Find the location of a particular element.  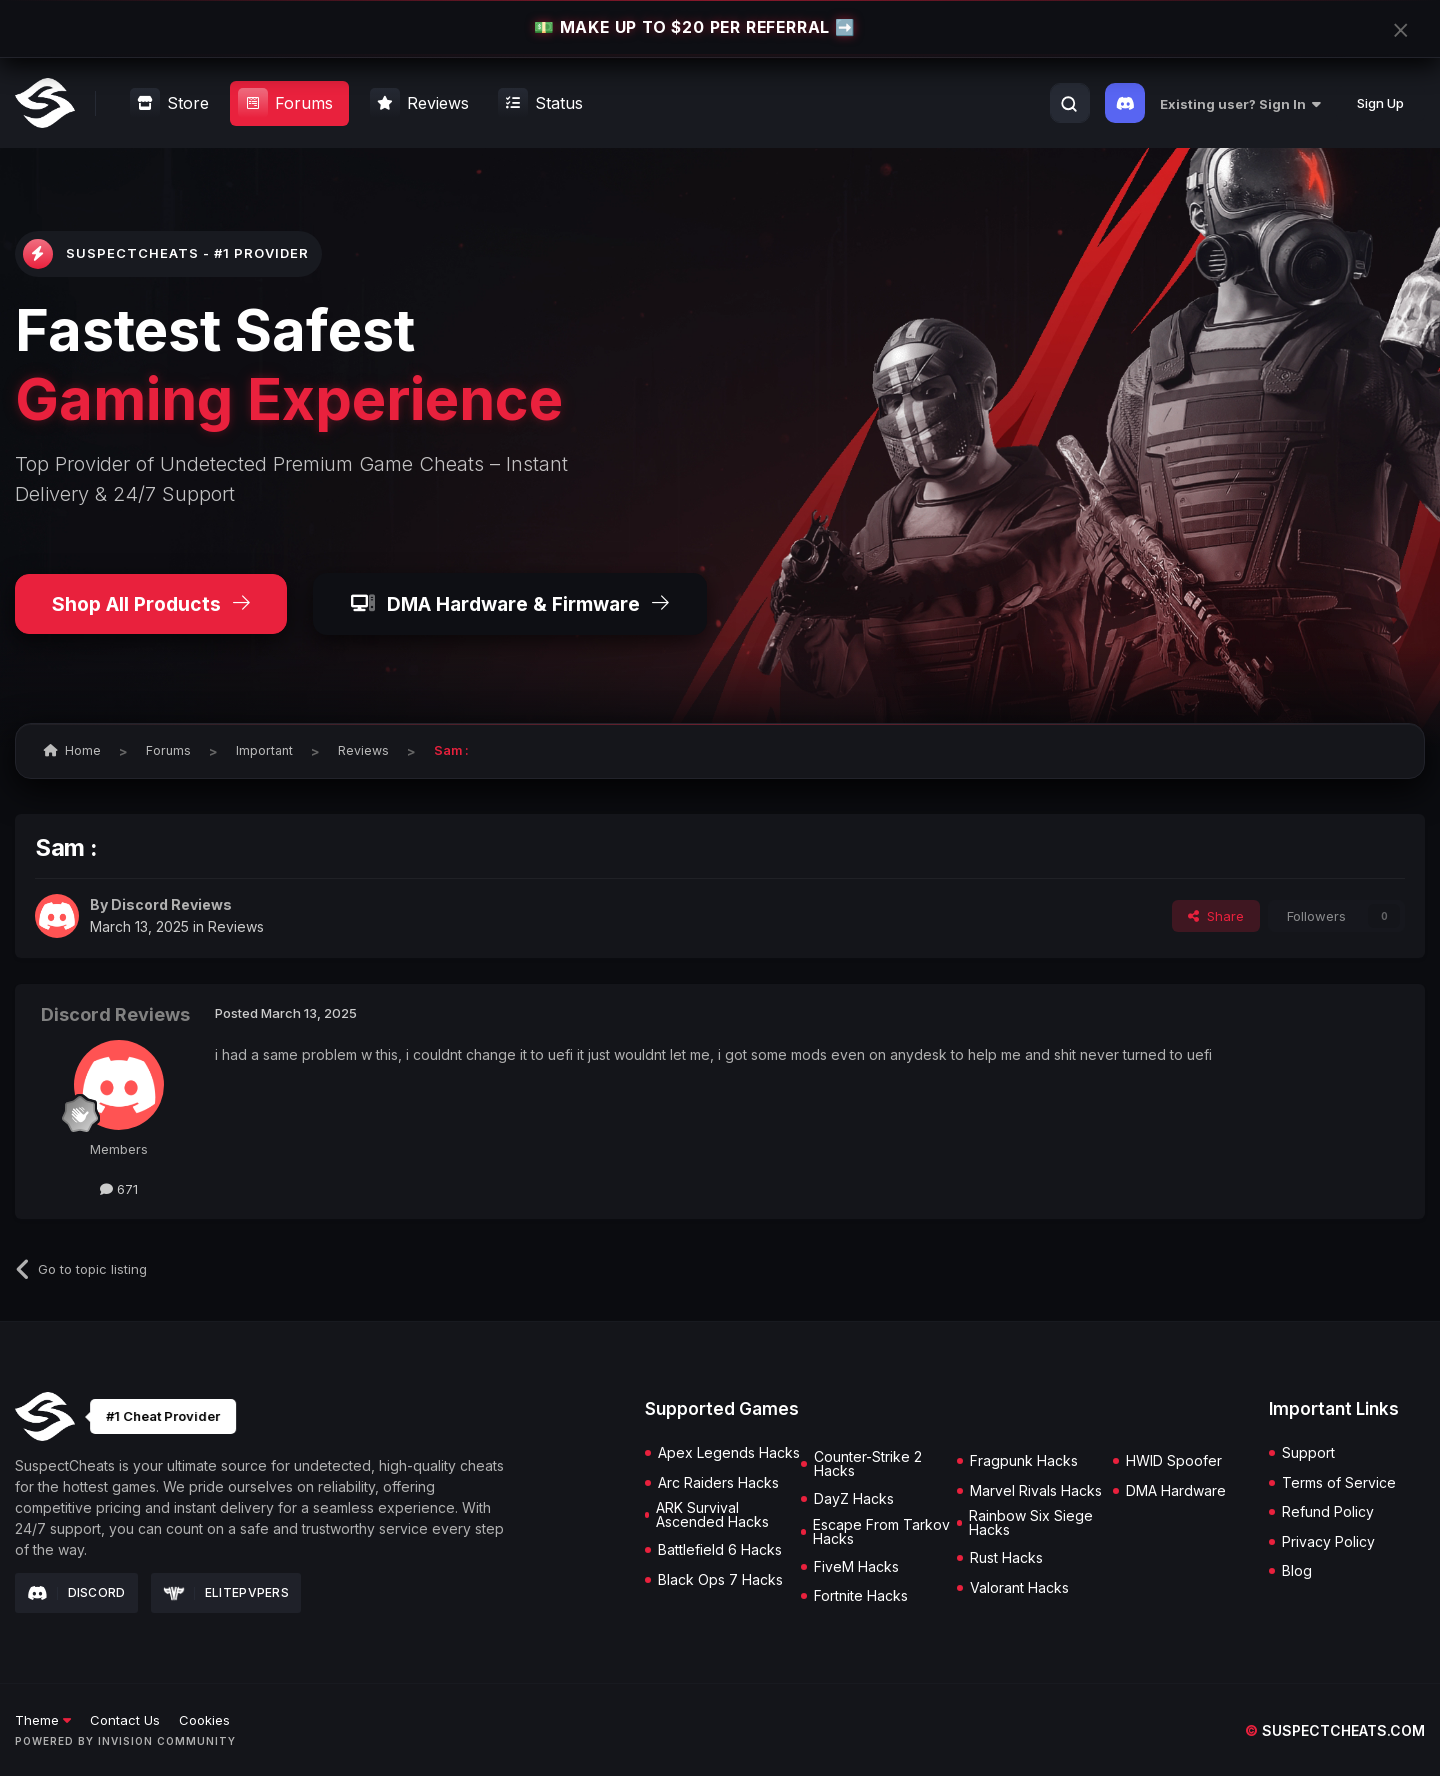

Fragpunk Hacks is located at coordinates (1024, 1461).